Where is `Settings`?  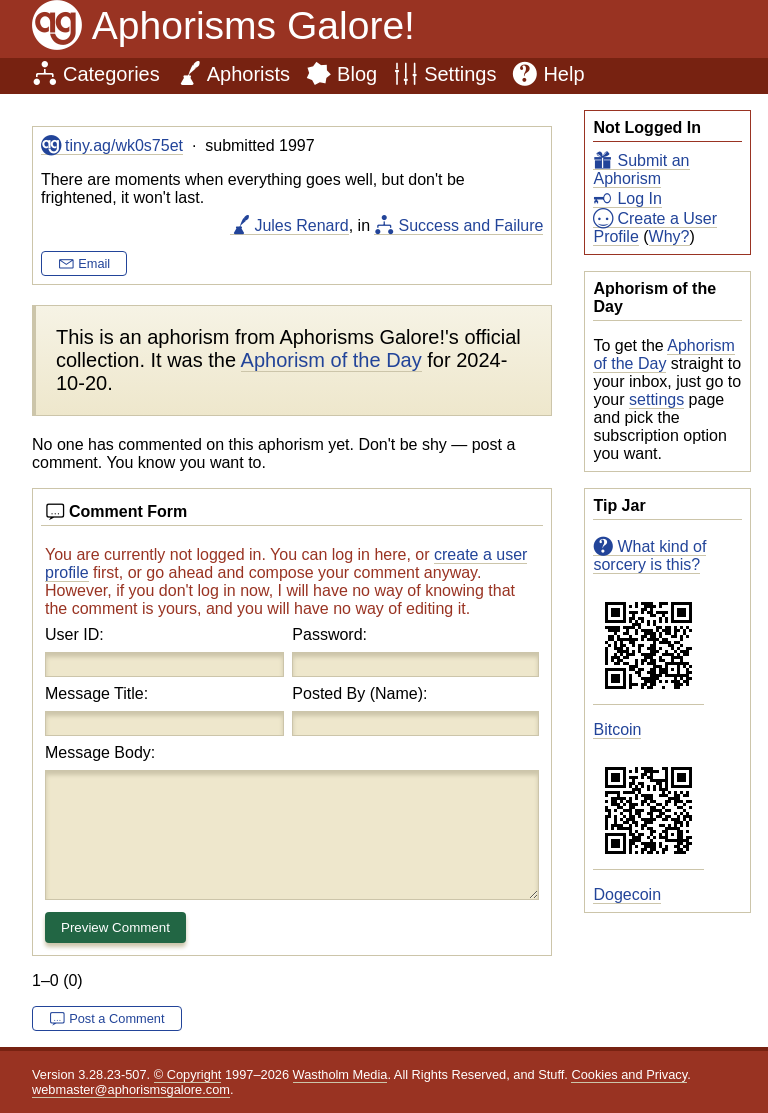 Settings is located at coordinates (460, 74).